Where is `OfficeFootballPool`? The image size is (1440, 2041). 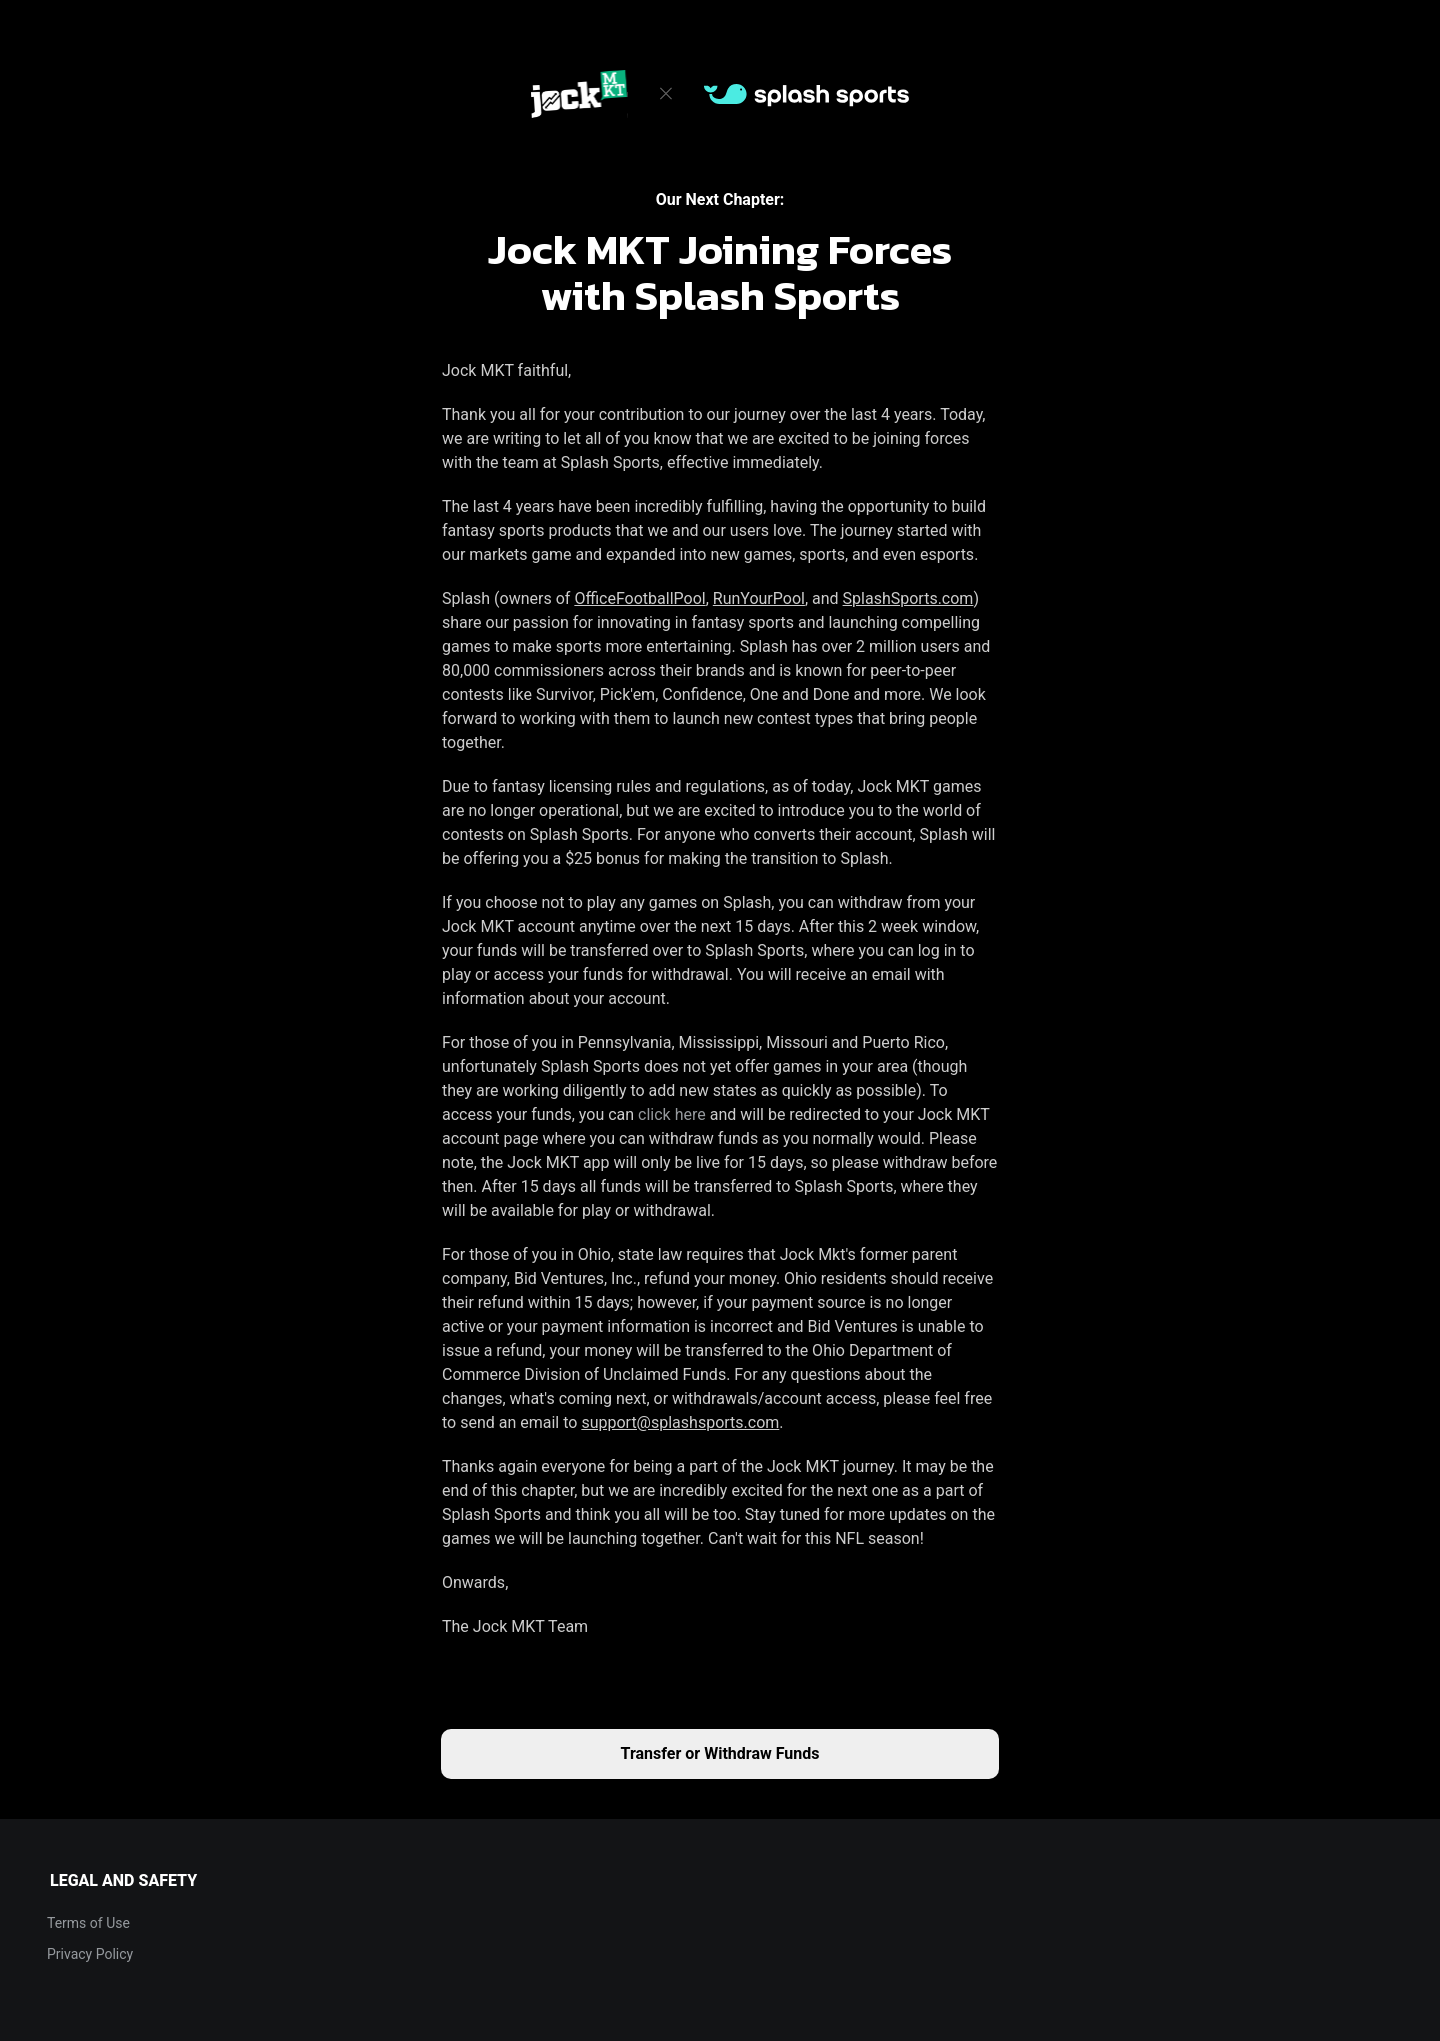
OfficeFootballPool is located at coordinates (639, 598).